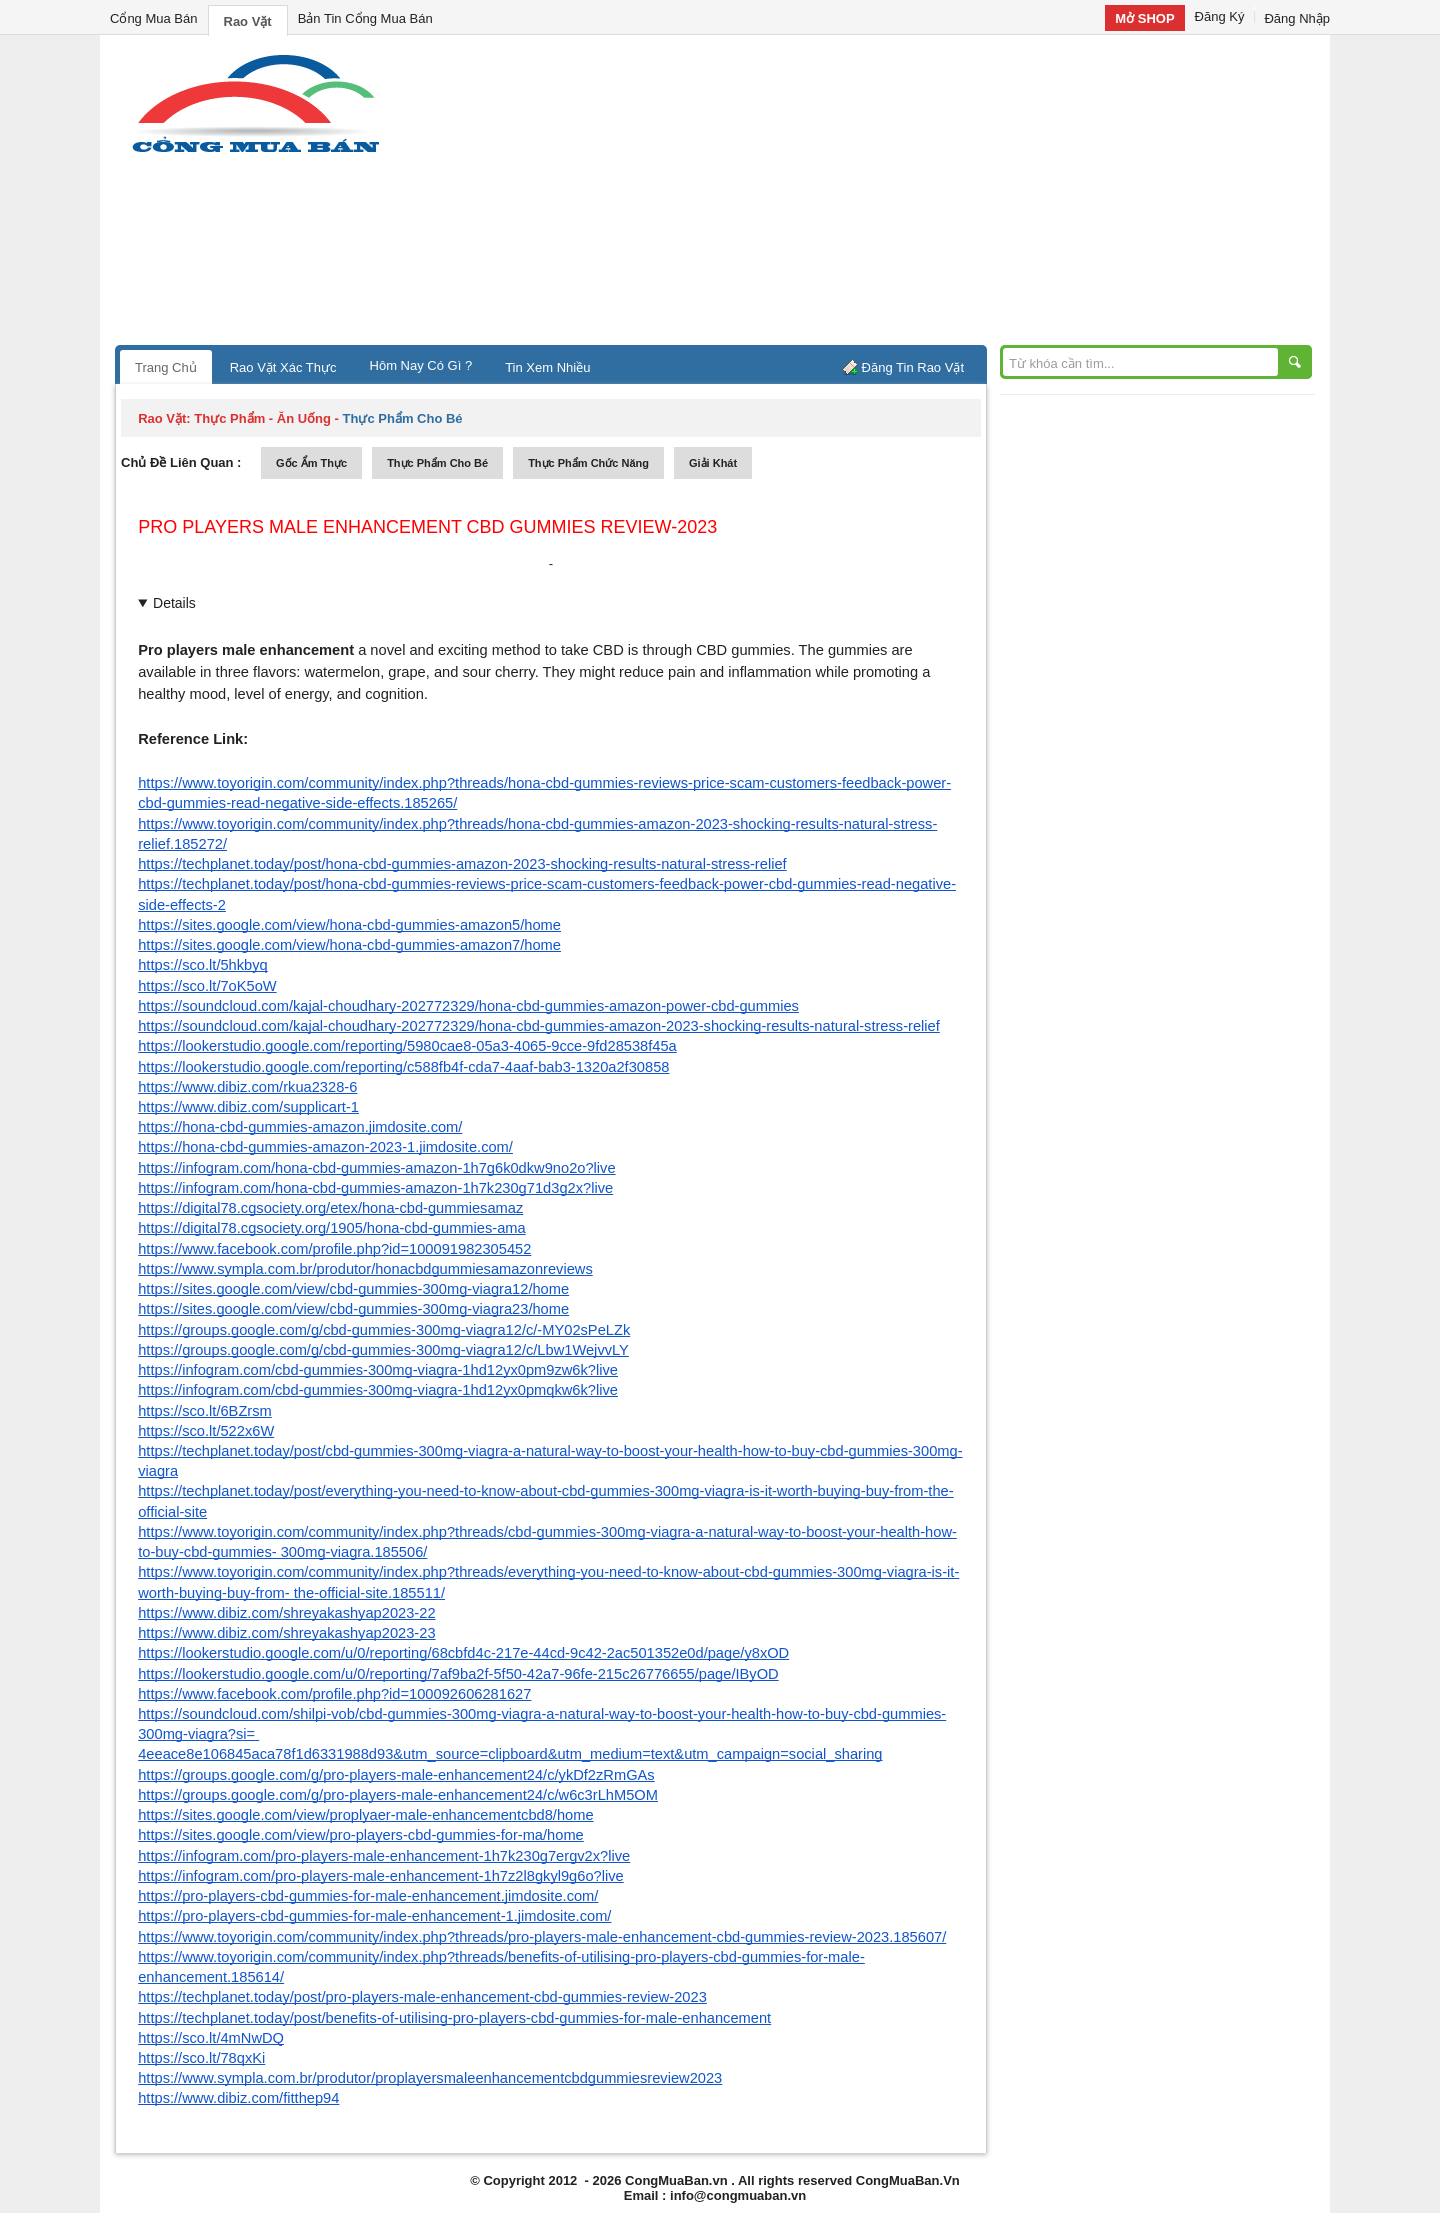 The image size is (1440, 2218). What do you see at coordinates (283, 367) in the screenshot?
I see `Rao Vặt Xác Thực` at bounding box center [283, 367].